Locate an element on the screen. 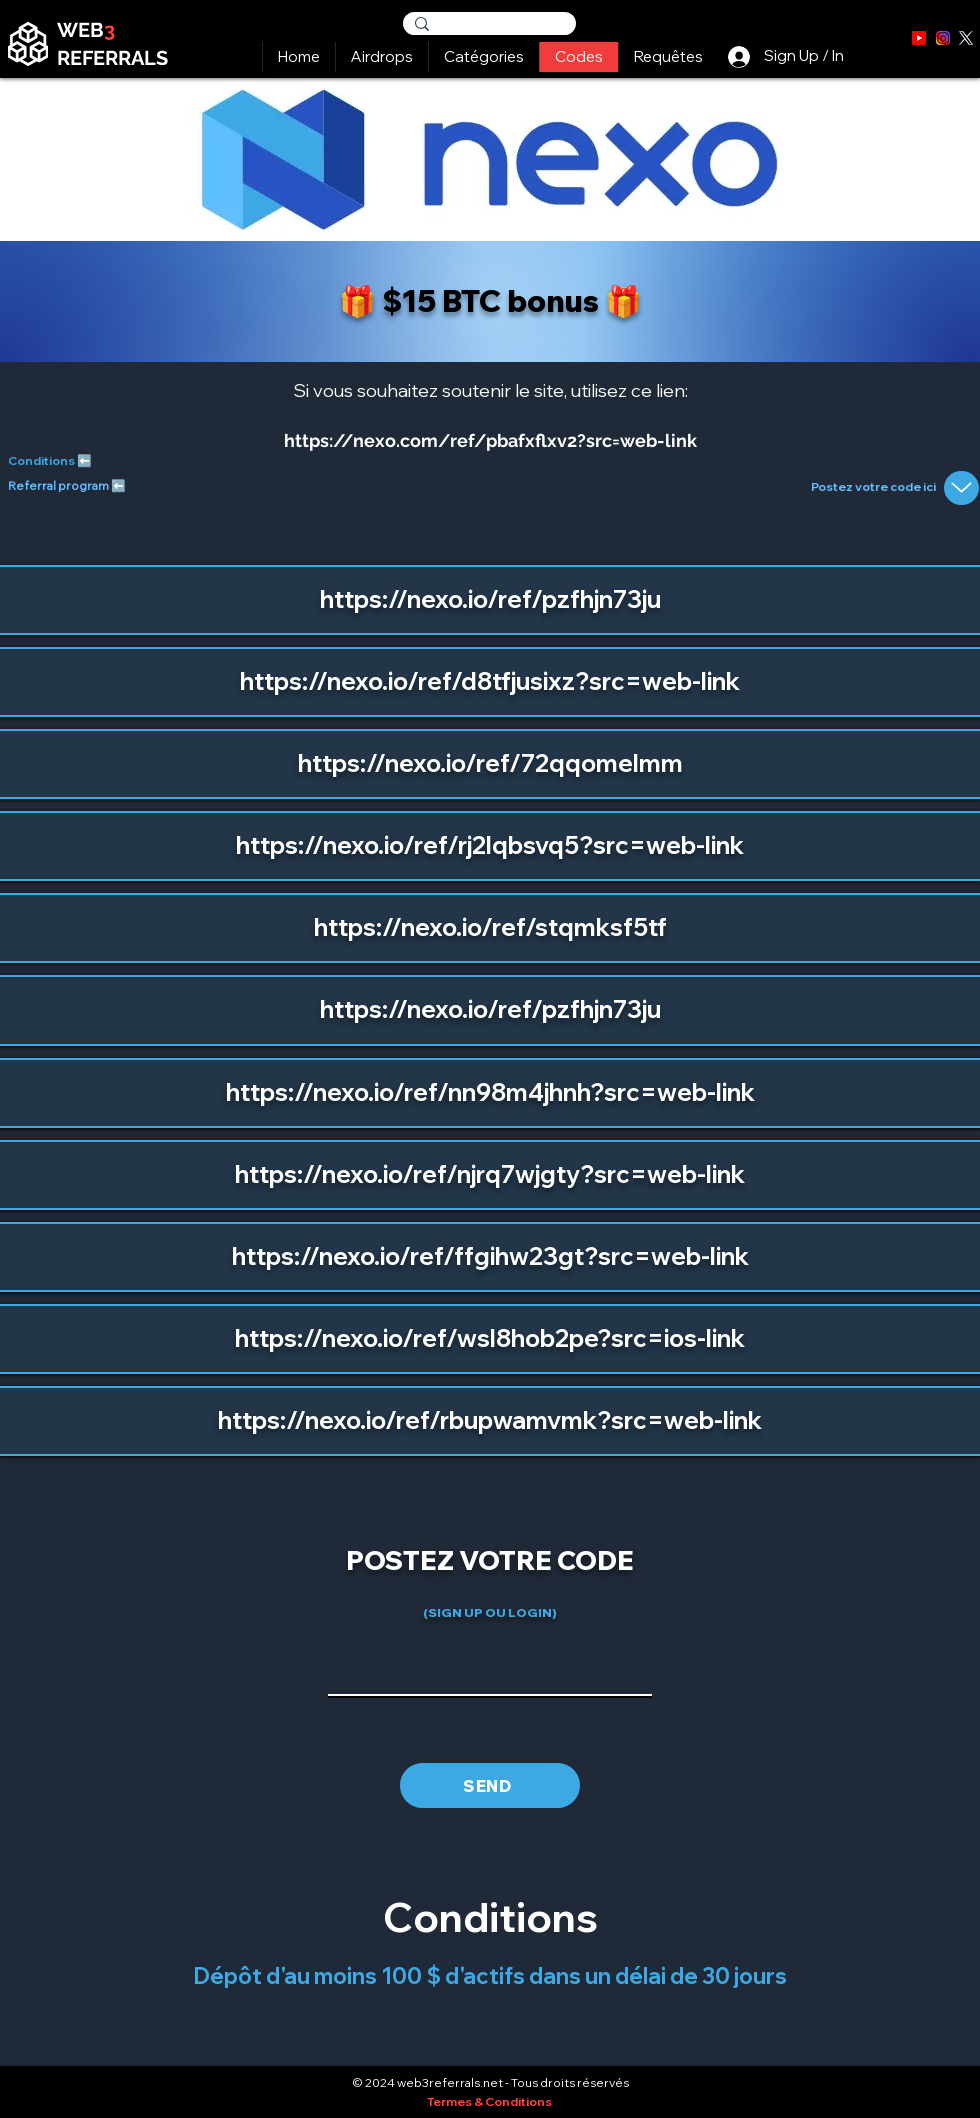 The width and height of the screenshot is (980, 2118). https://nexo.io/ref/ffgihw23gt?src=web-link is located at coordinates (490, 1256).